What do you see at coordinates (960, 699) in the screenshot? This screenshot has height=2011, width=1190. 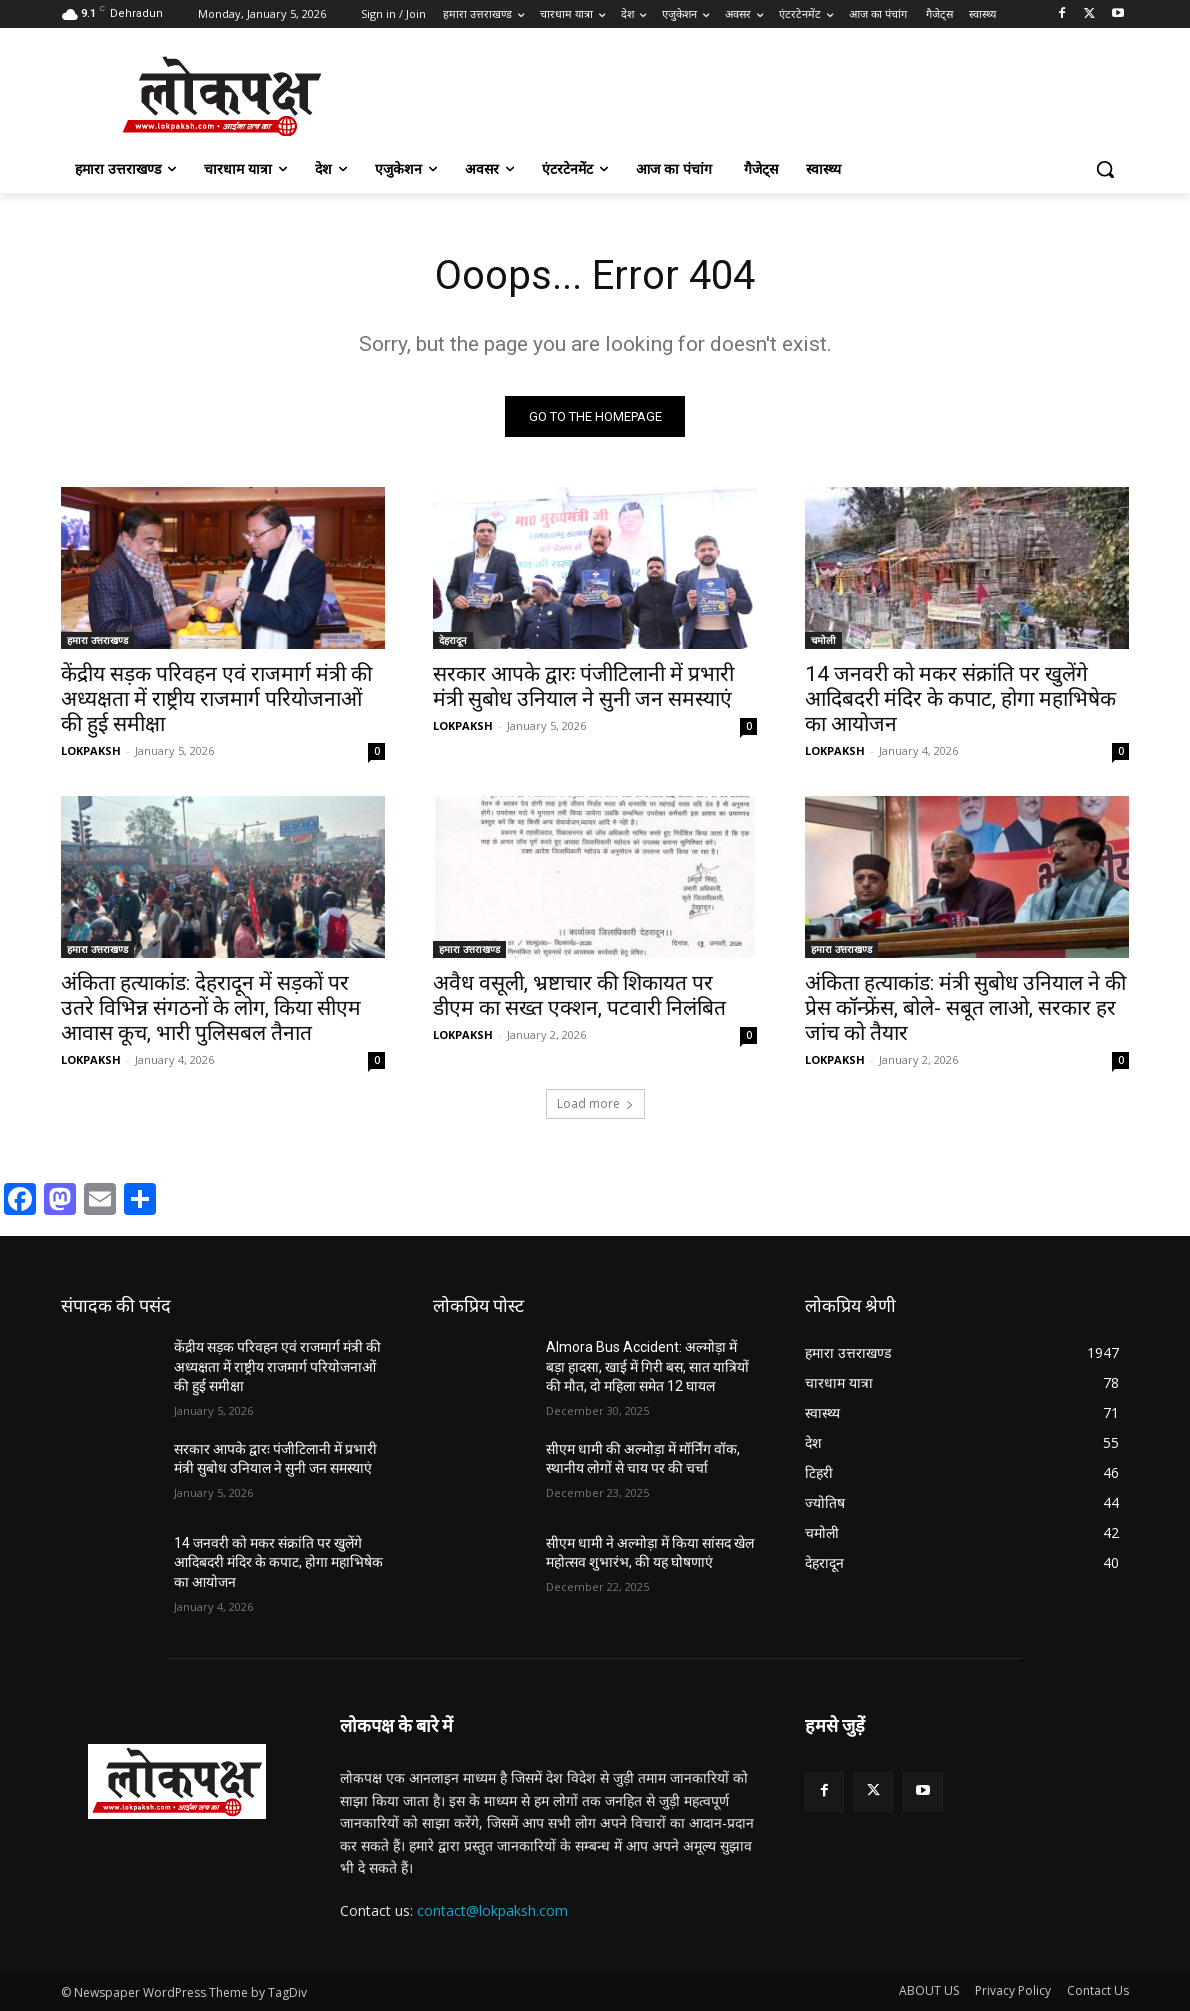 I see `14 जनवरी को मकर संक्रांति पर खुलेंगे आदिबदरी मंदिर के कपाट, होगा महाभिषेक का आयोजन` at bounding box center [960, 699].